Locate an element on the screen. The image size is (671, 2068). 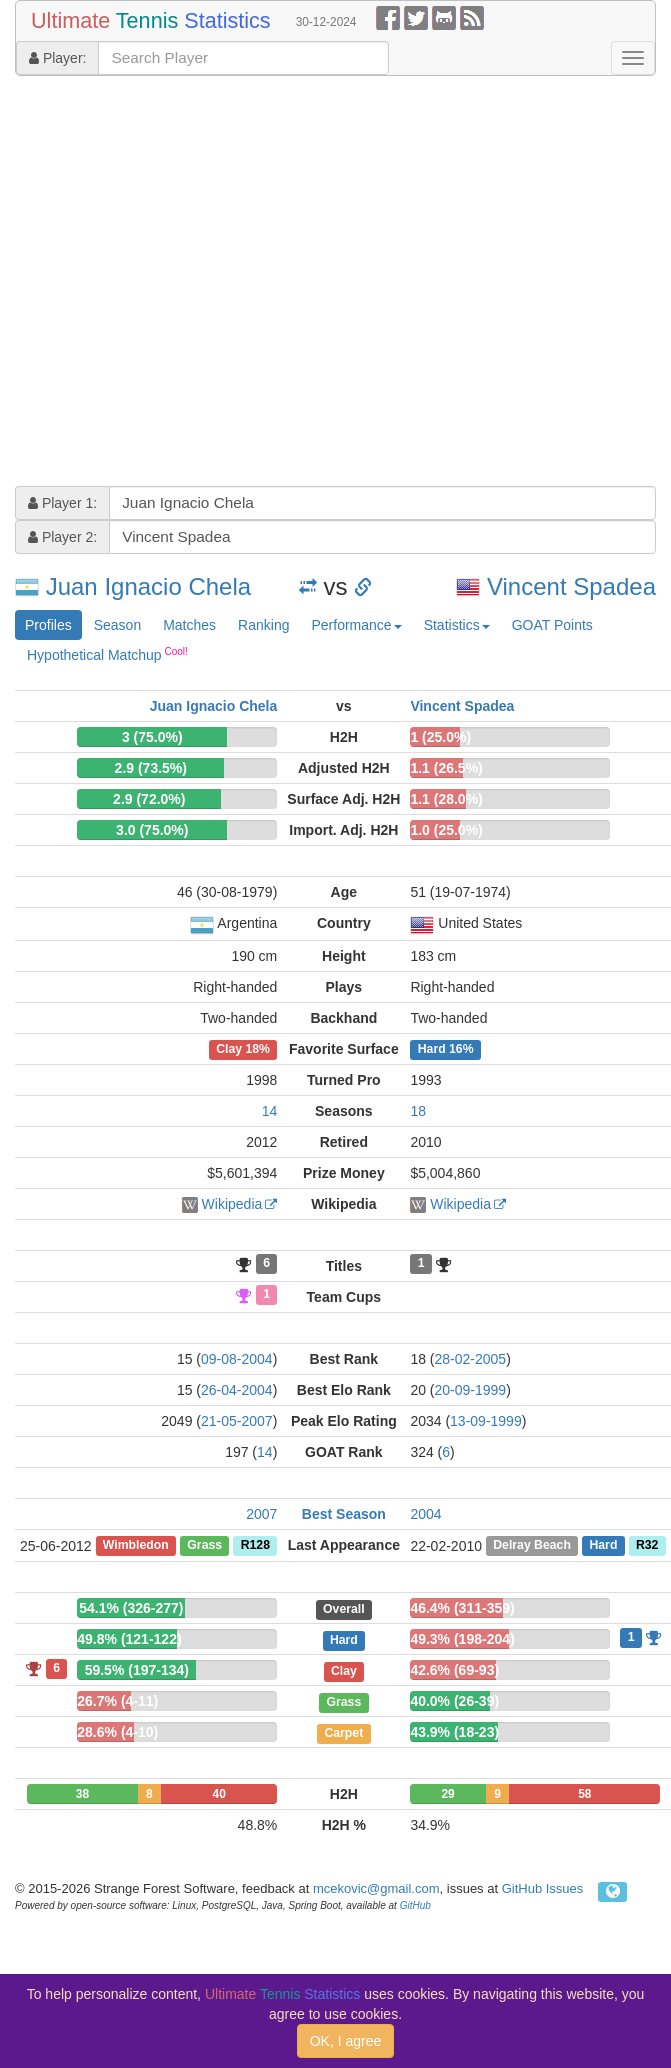
40.0% (26-39) is located at coordinates (454, 1701).